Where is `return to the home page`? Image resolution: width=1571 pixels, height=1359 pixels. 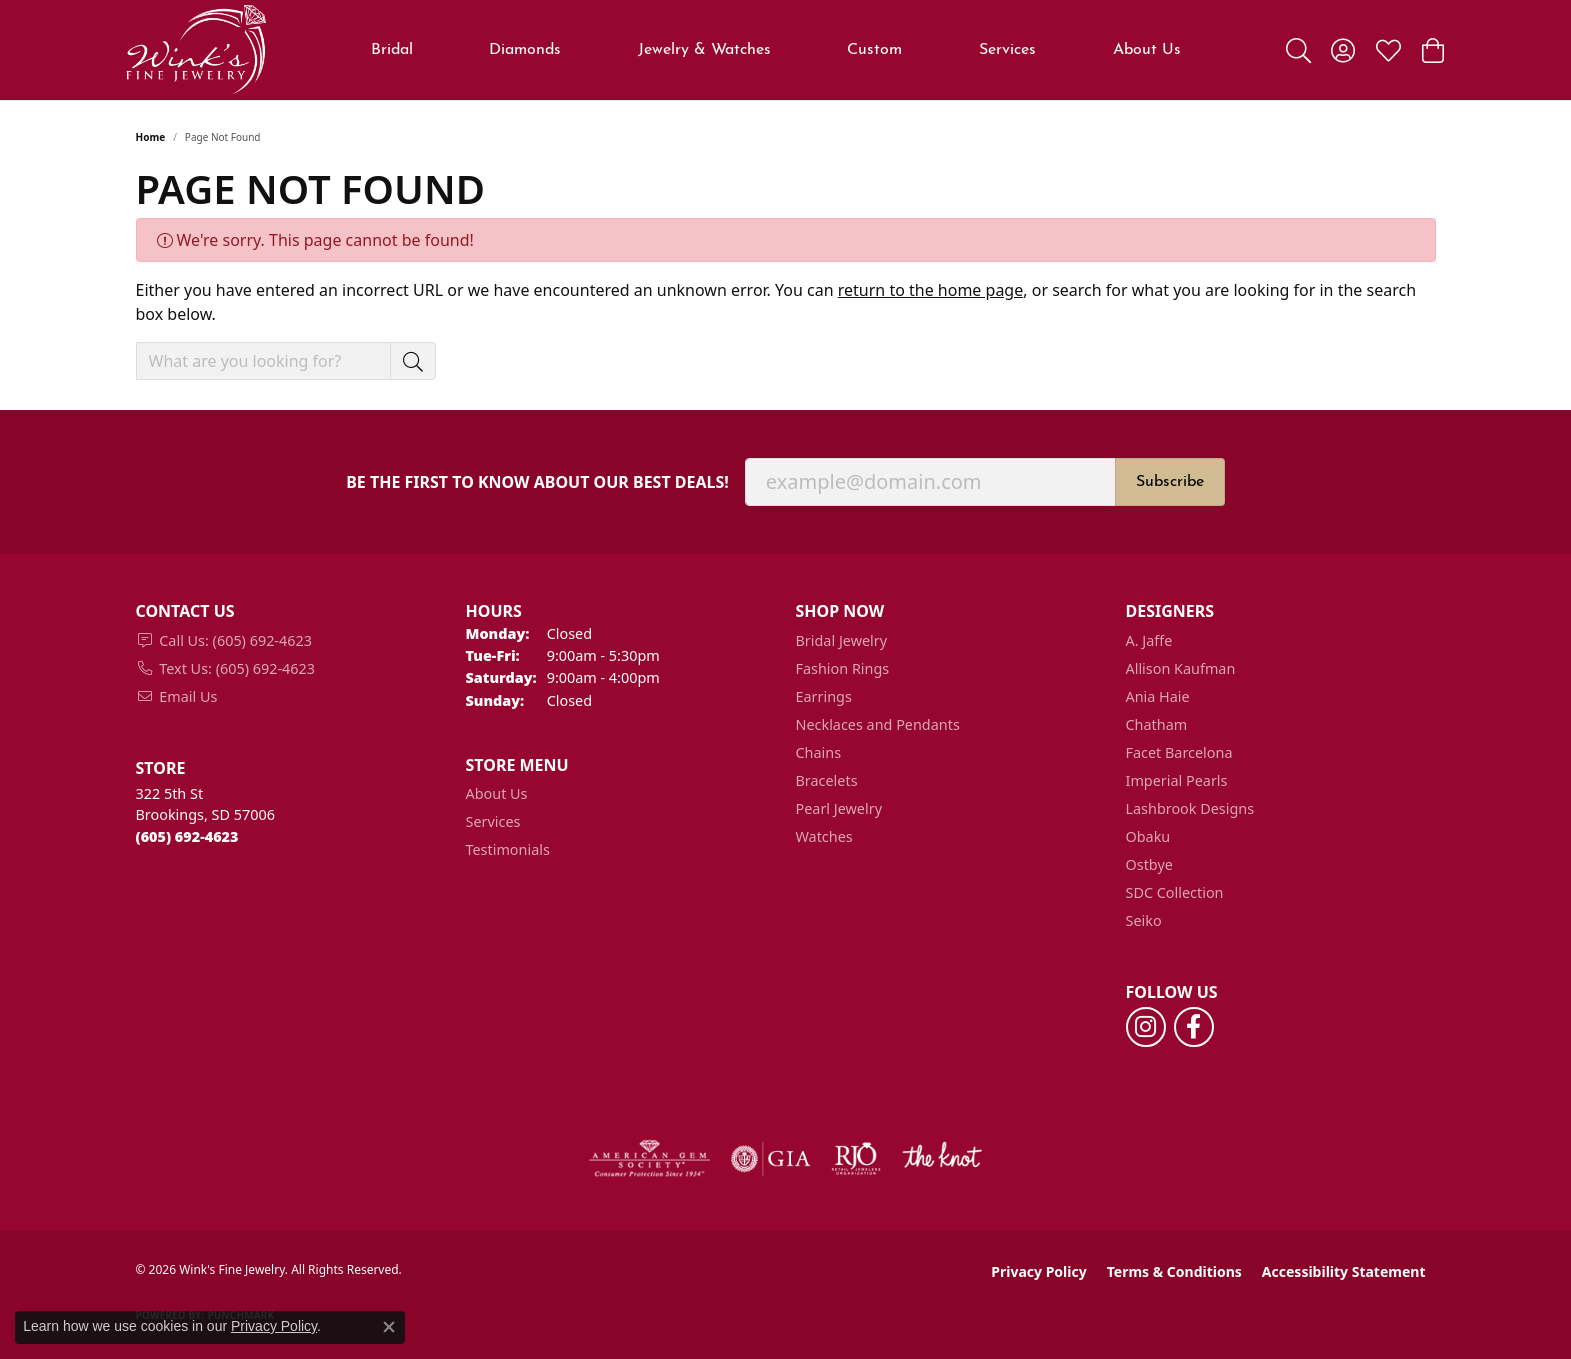
return to the home page is located at coordinates (931, 290).